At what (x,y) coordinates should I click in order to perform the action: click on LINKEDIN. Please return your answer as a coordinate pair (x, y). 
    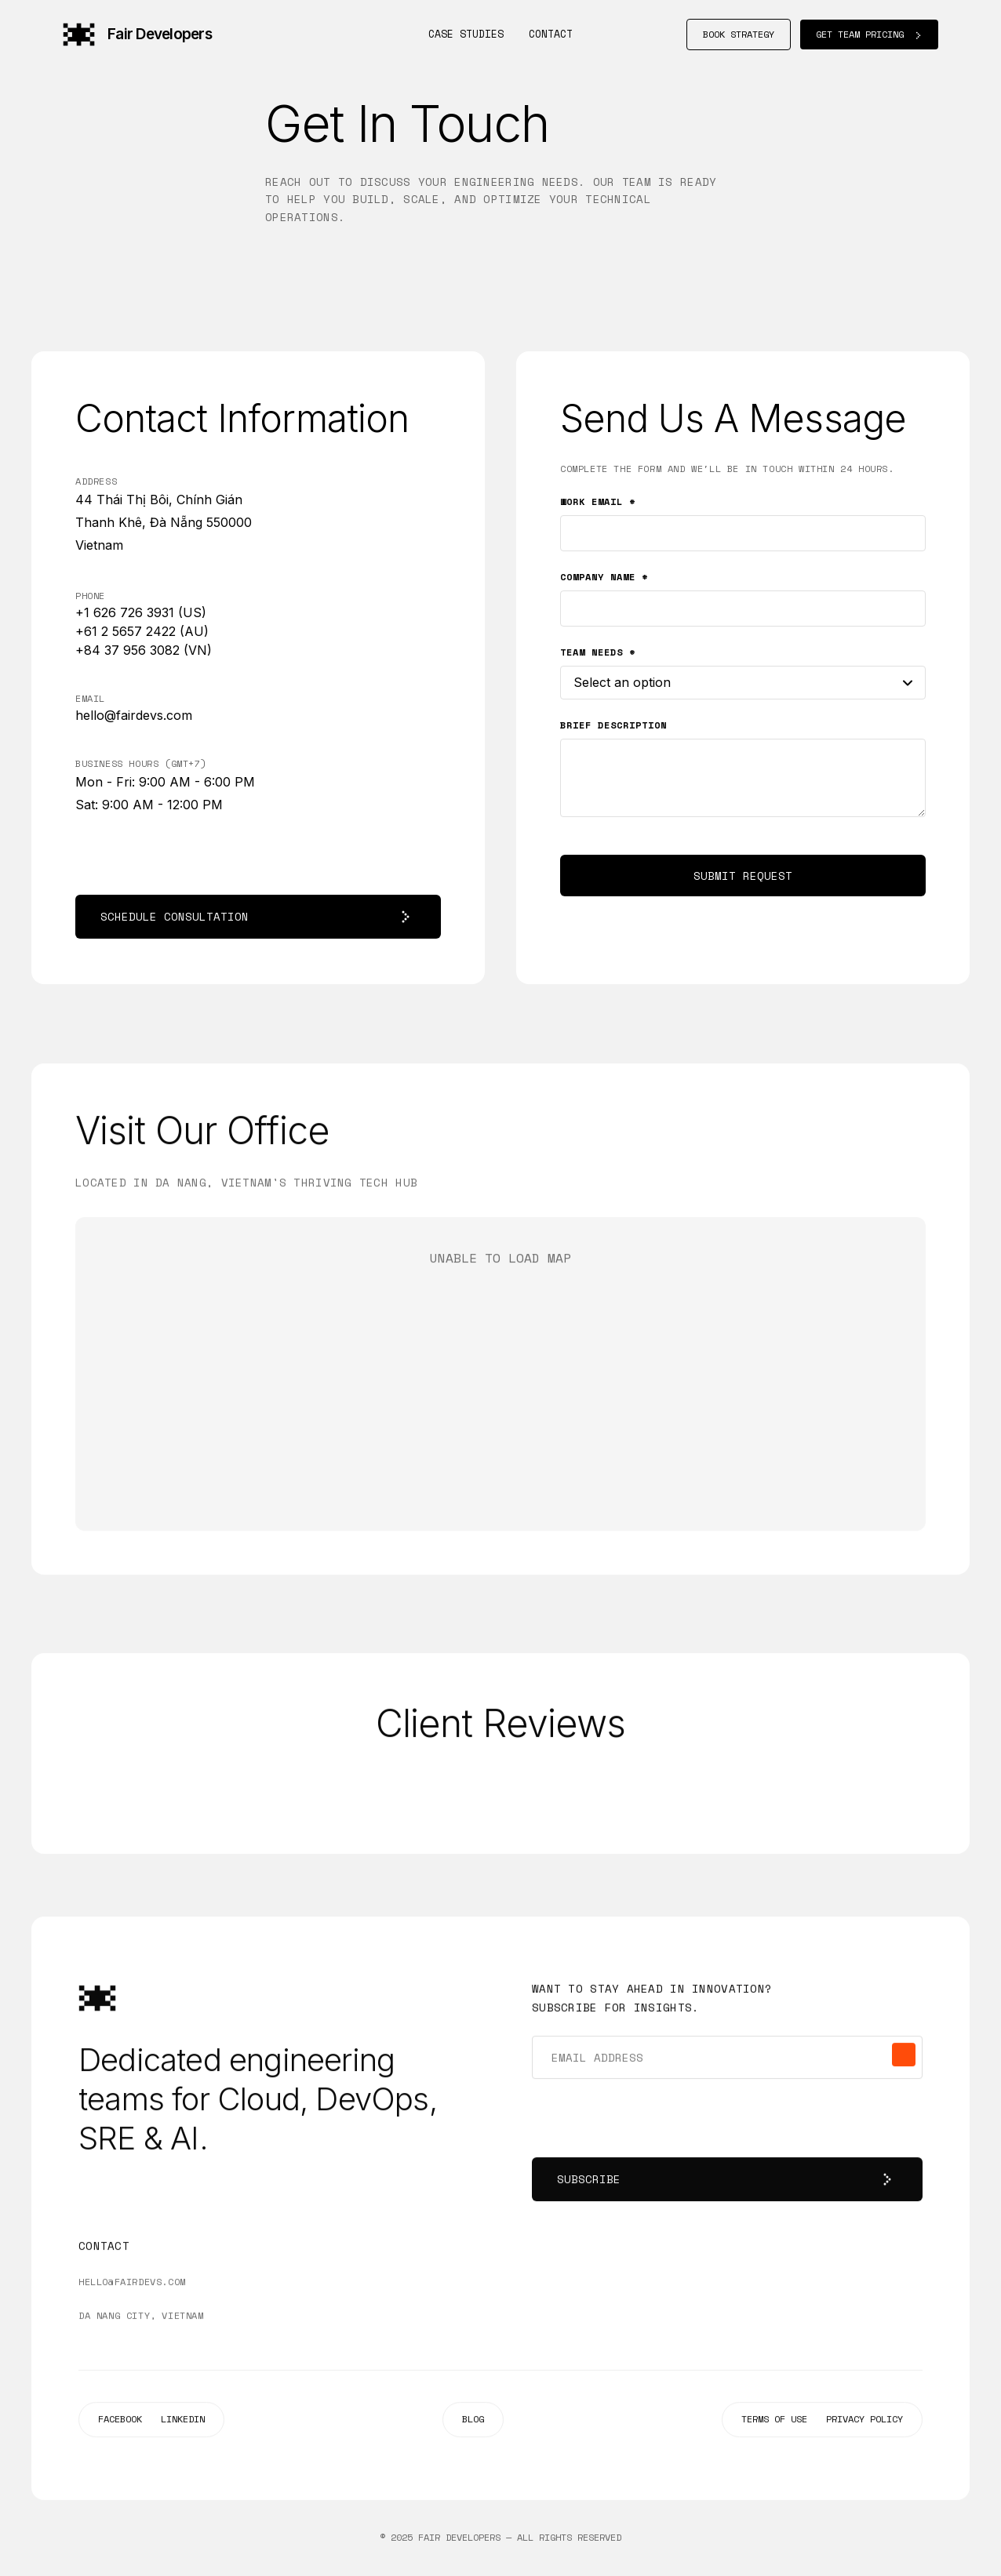
    Looking at the image, I should click on (183, 2421).